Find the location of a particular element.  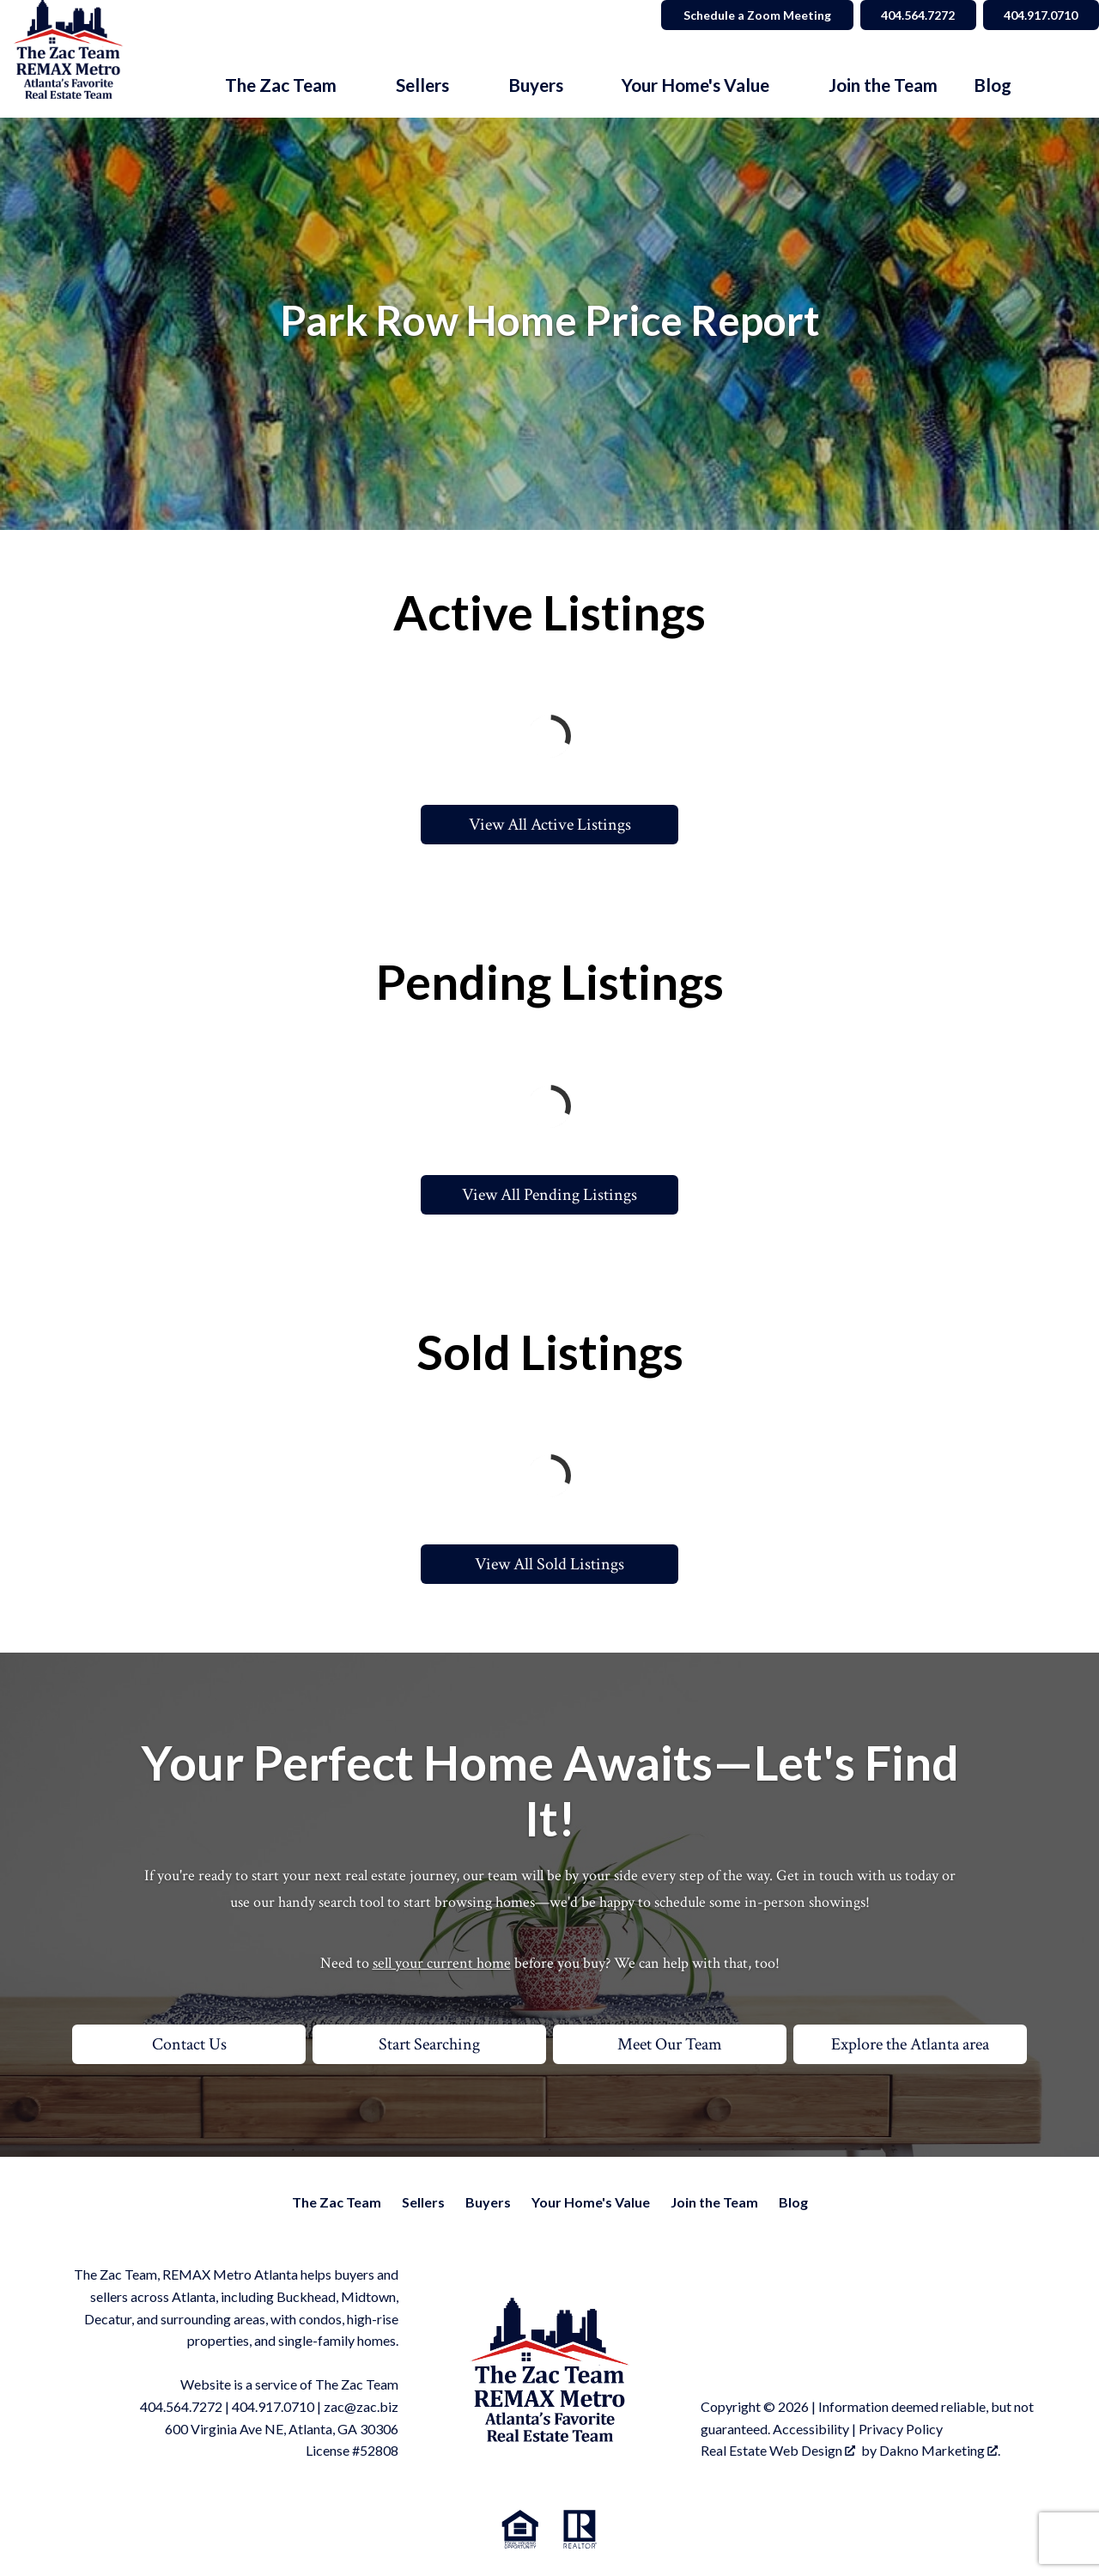

Contact Us is located at coordinates (189, 2044).